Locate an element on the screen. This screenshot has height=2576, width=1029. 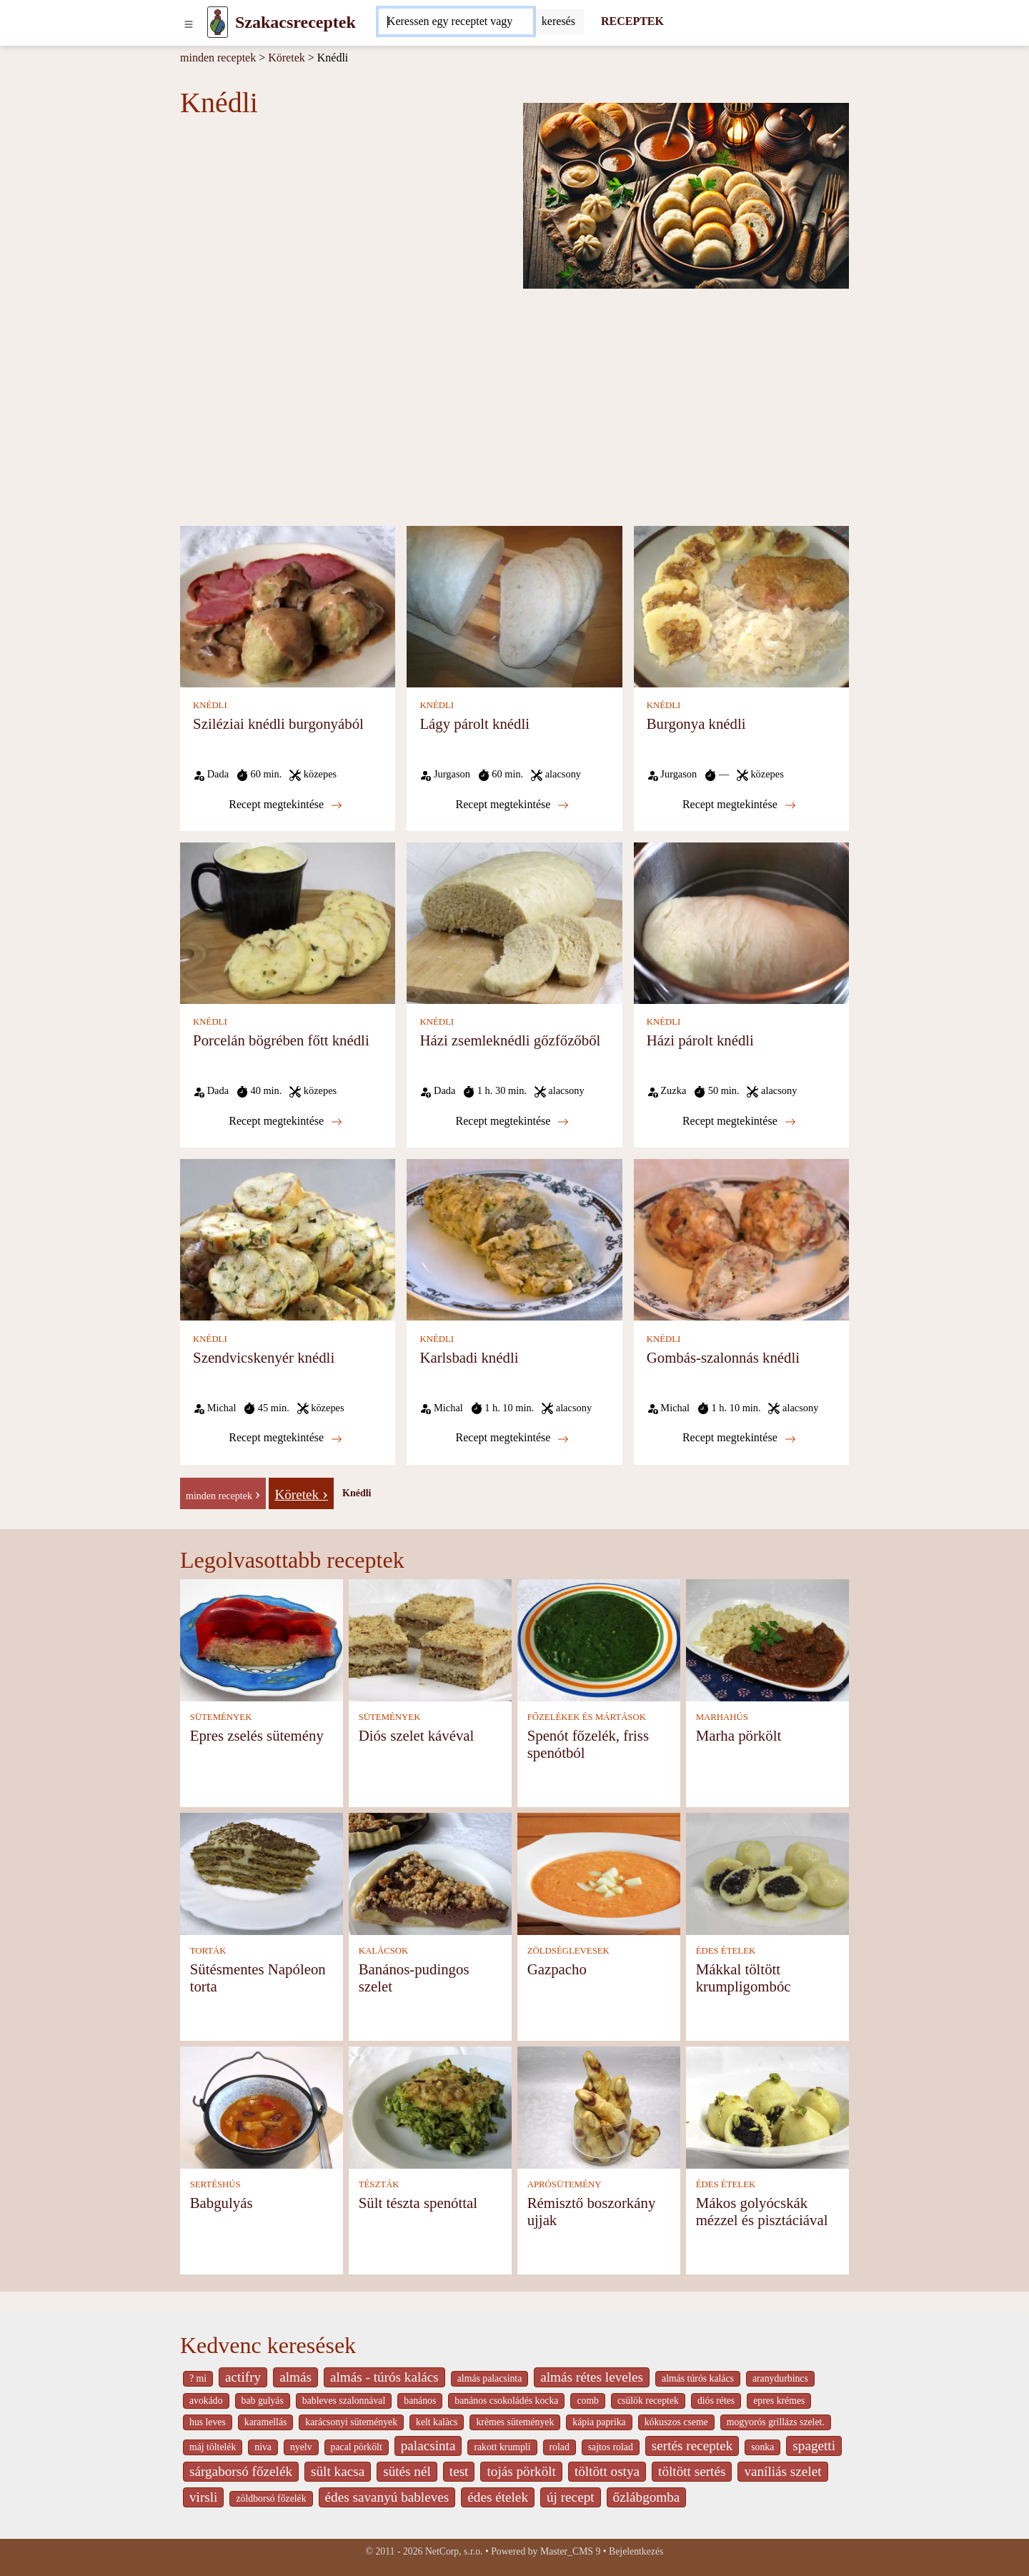
Sziléziai knédli burgonyából is located at coordinates (278, 723).